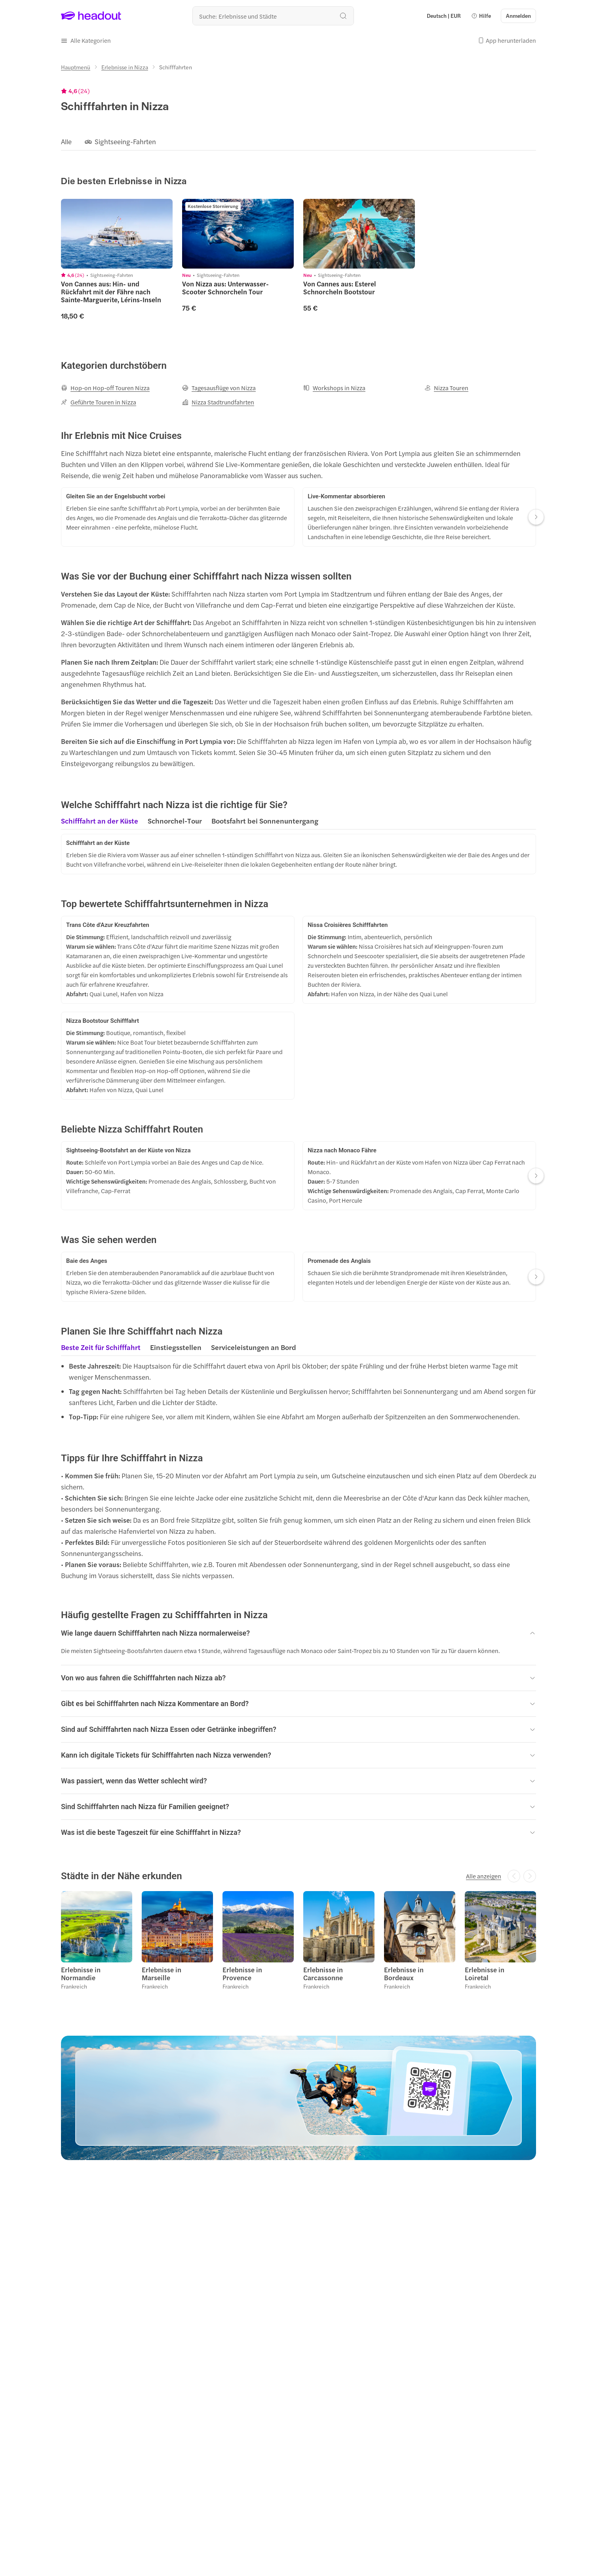 The image size is (597, 2576). Describe the element at coordinates (334, 388) in the screenshot. I see `[Workshops in Nizza]` at that location.